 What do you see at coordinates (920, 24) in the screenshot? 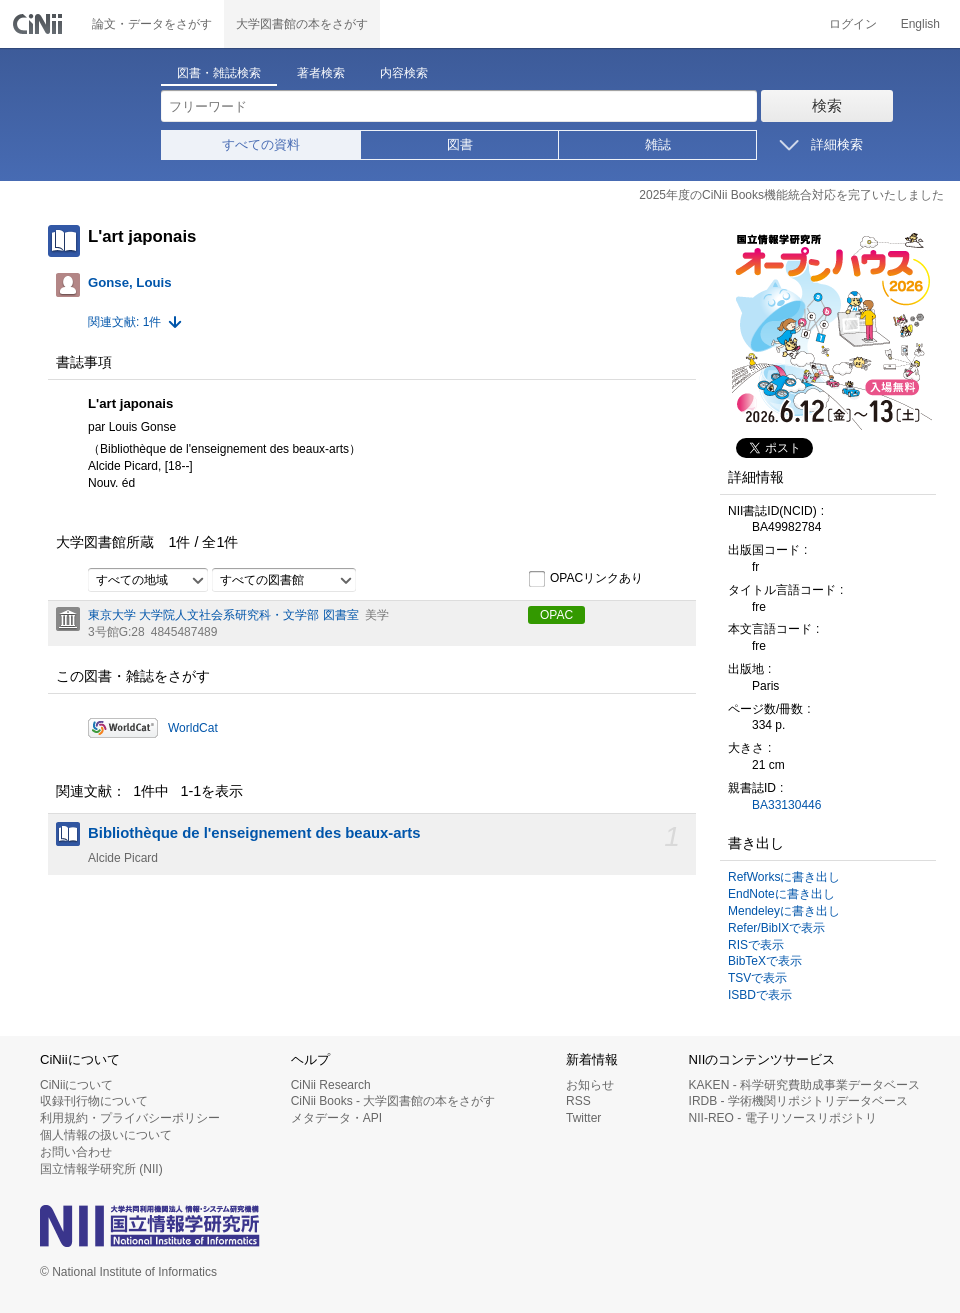
I see `English` at bounding box center [920, 24].